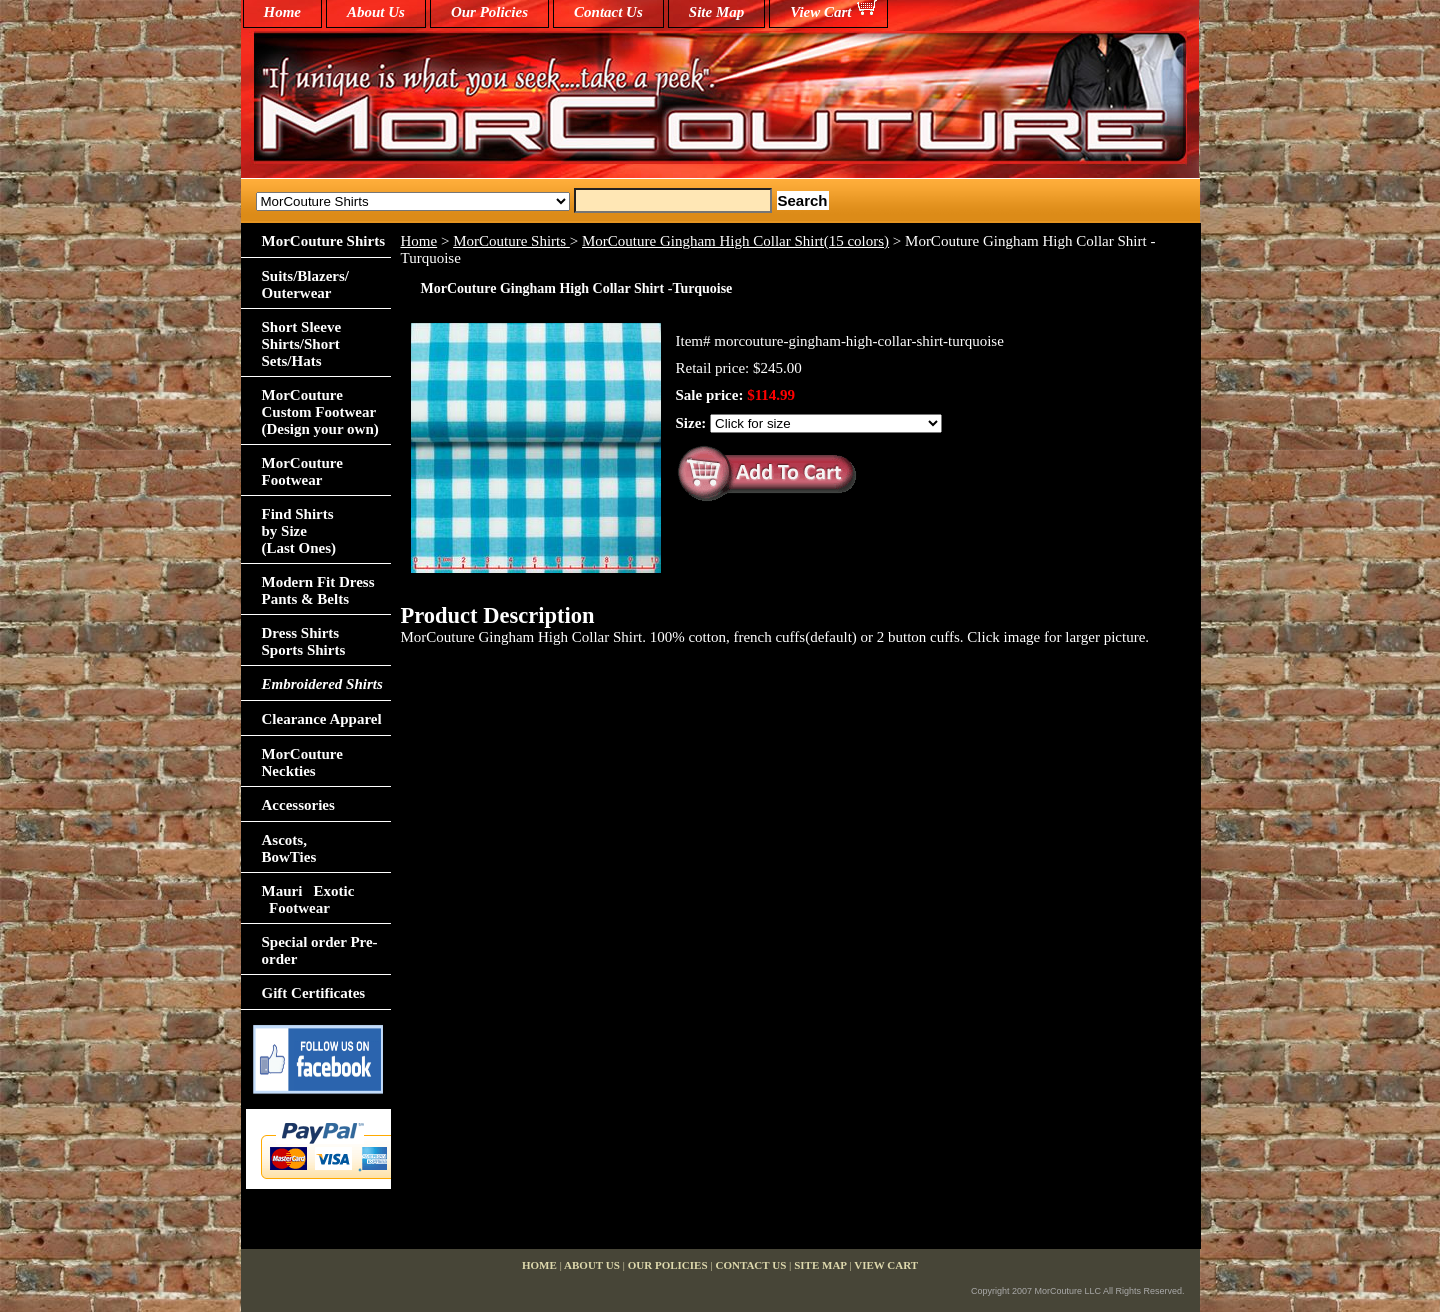  What do you see at coordinates (376, 12) in the screenshot?
I see `About Us` at bounding box center [376, 12].